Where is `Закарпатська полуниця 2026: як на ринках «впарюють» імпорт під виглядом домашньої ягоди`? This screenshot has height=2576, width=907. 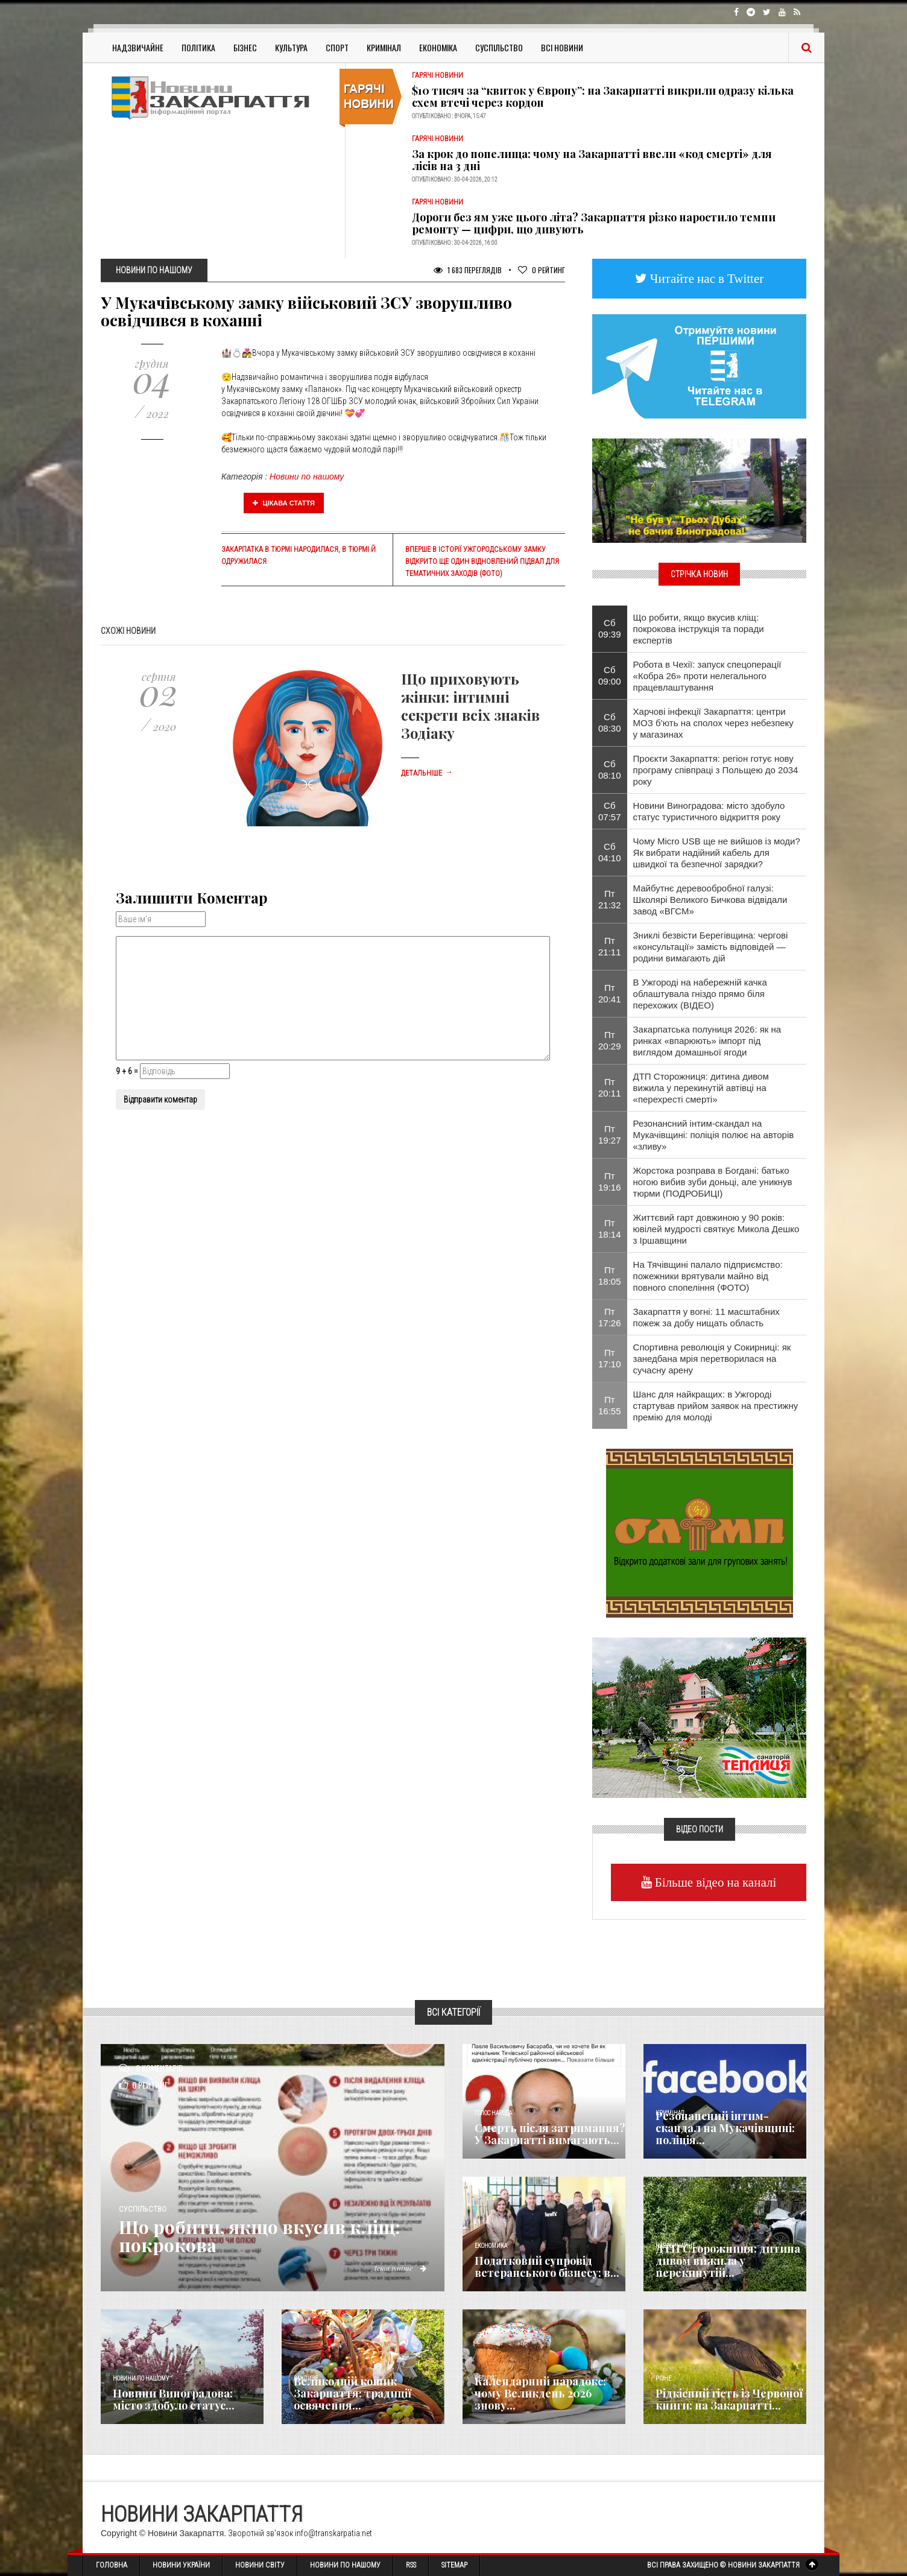
Закарпатська полуниця 2026: як на ринках «впарюють» імпорт під виглядом домашньої ягоди is located at coordinates (707, 1040).